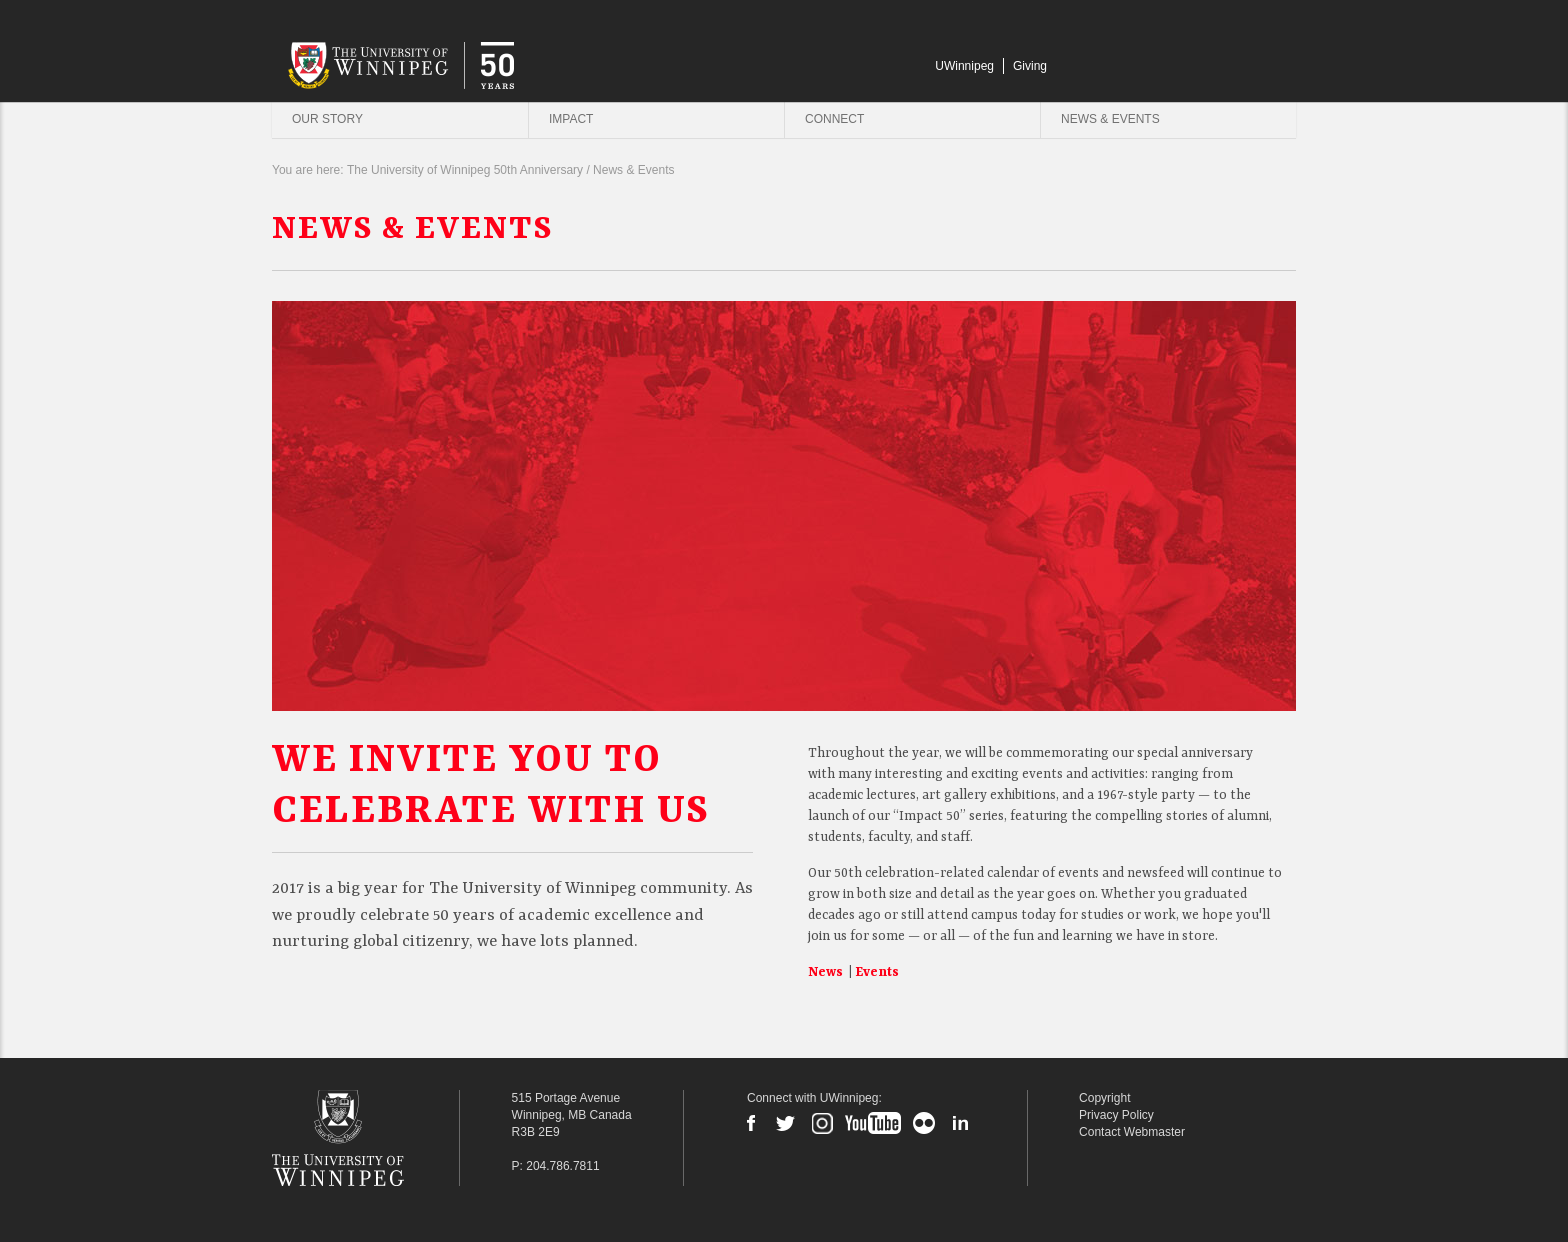 The height and width of the screenshot is (1242, 1568). What do you see at coordinates (1030, 66) in the screenshot?
I see `Giving` at bounding box center [1030, 66].